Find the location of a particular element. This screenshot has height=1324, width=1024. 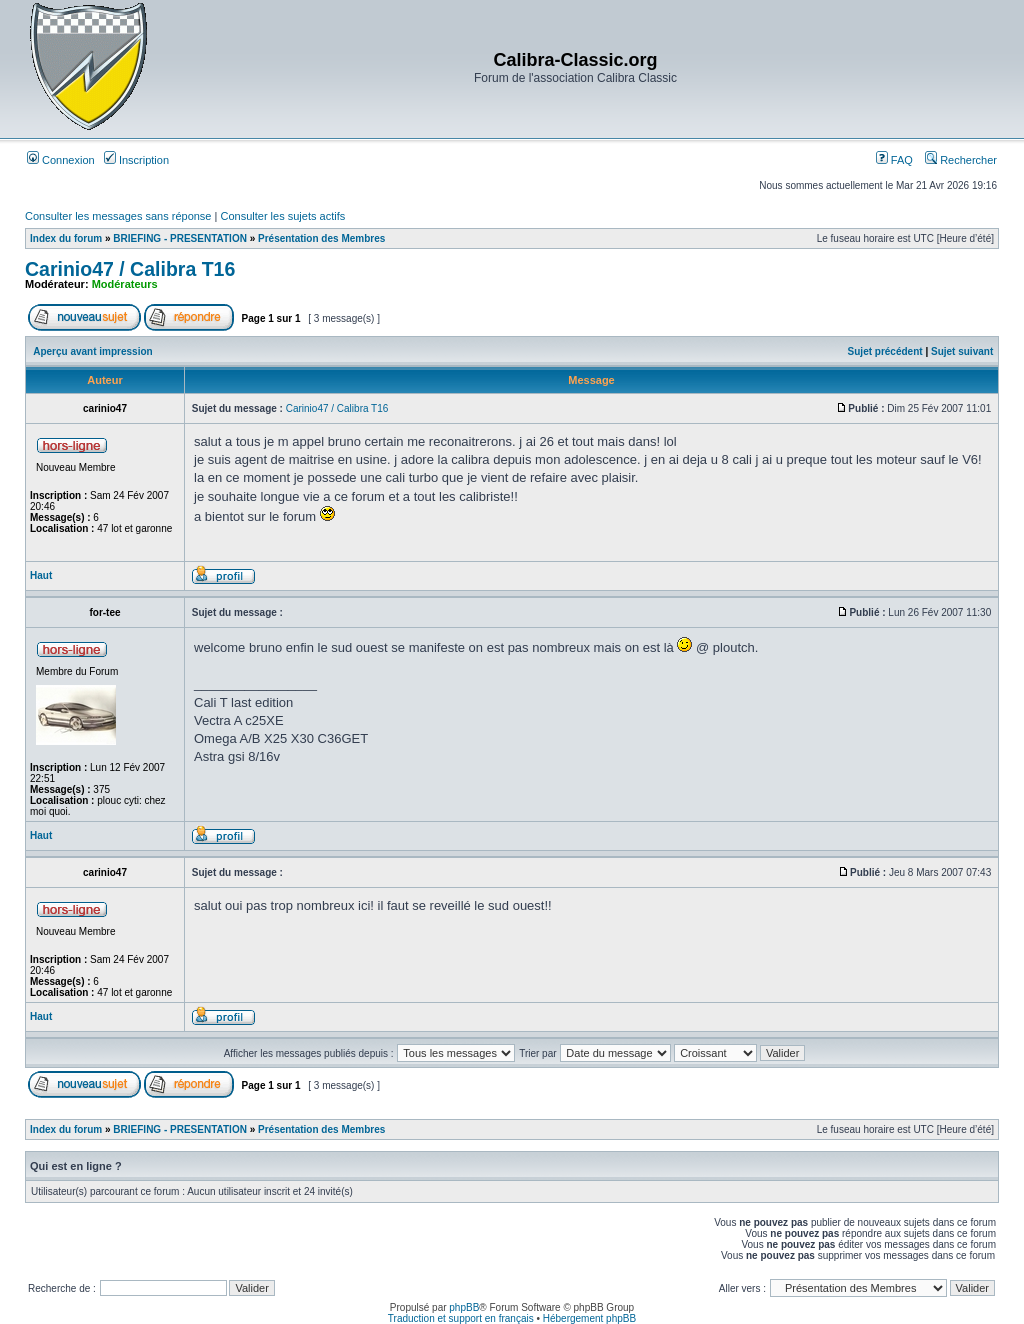

phpBB is located at coordinates (464, 1307).